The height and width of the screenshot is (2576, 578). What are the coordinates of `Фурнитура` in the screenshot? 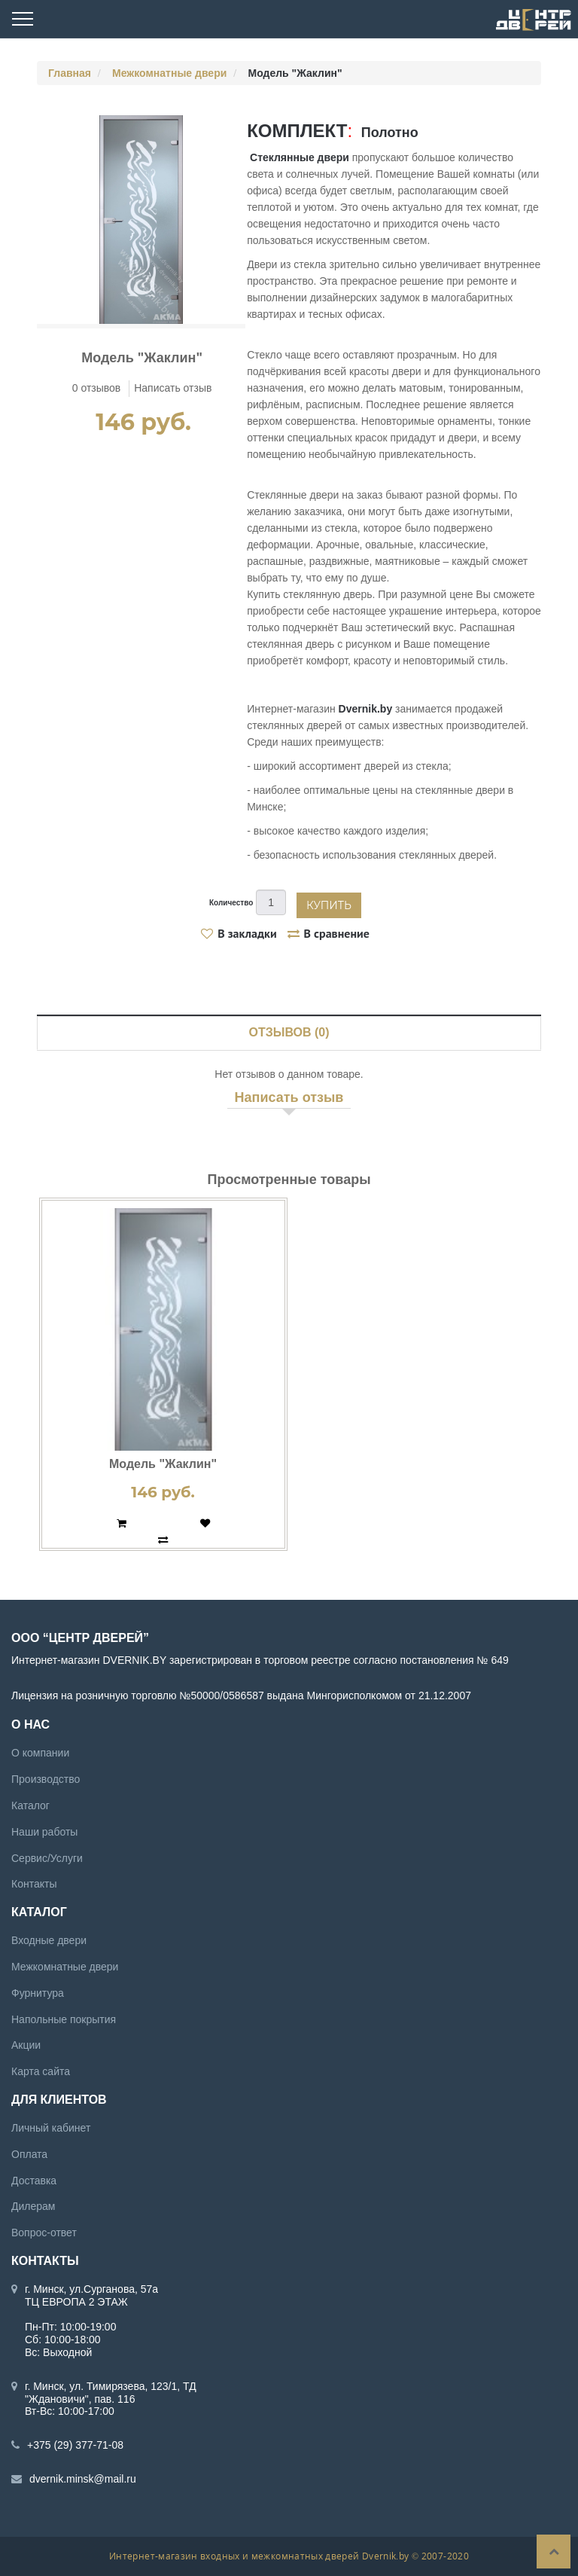 It's located at (37, 1993).